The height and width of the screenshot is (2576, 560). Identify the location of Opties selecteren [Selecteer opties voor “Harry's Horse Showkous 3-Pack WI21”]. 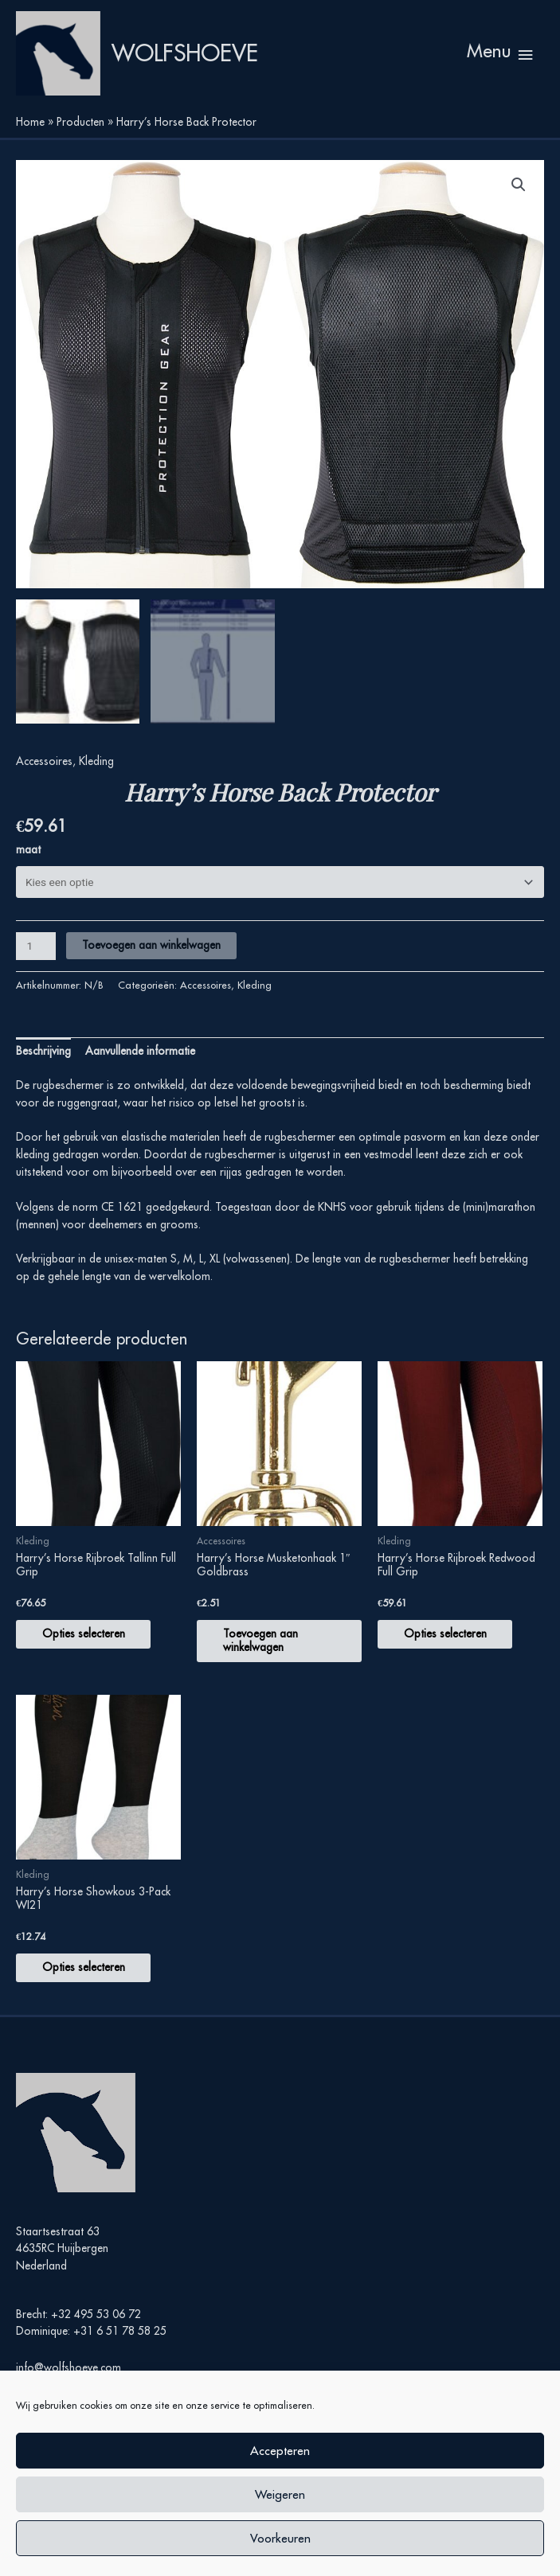
(89, 1986).